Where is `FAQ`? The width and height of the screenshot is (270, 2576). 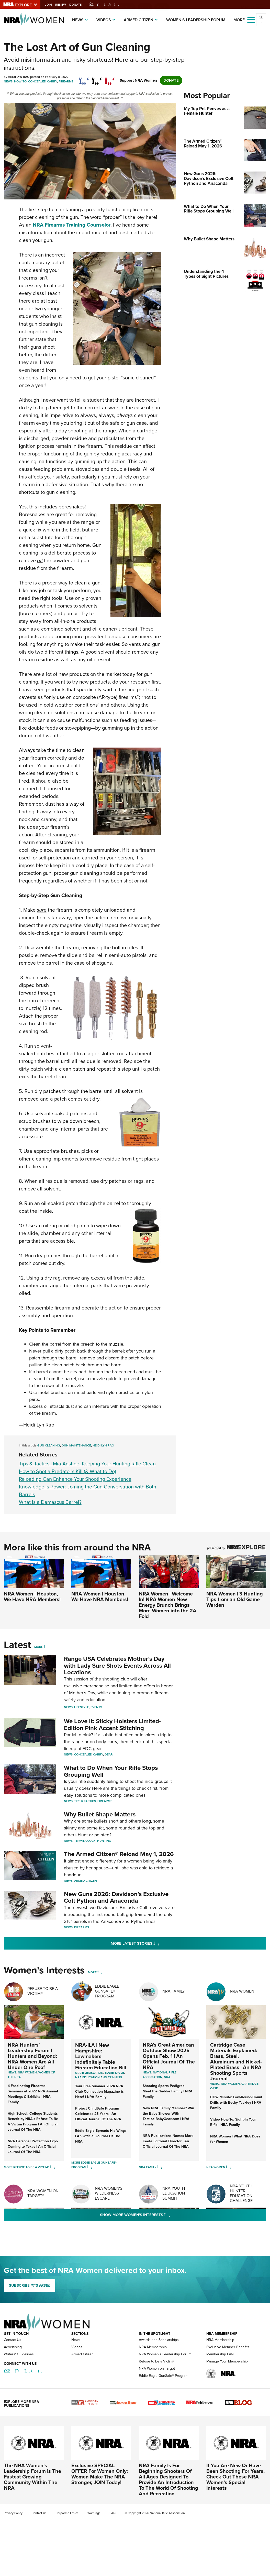
FAQ is located at coordinates (112, 2543).